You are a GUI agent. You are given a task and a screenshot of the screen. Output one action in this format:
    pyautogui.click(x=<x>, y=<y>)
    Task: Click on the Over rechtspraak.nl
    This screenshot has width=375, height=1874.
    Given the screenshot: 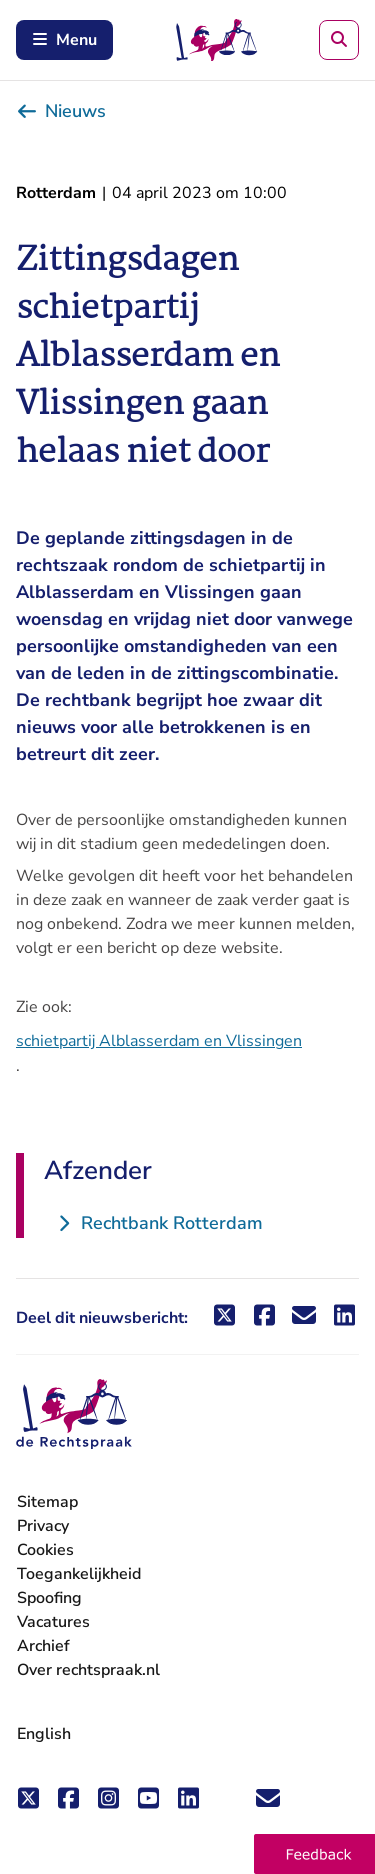 What is the action you would take?
    pyautogui.click(x=88, y=1670)
    